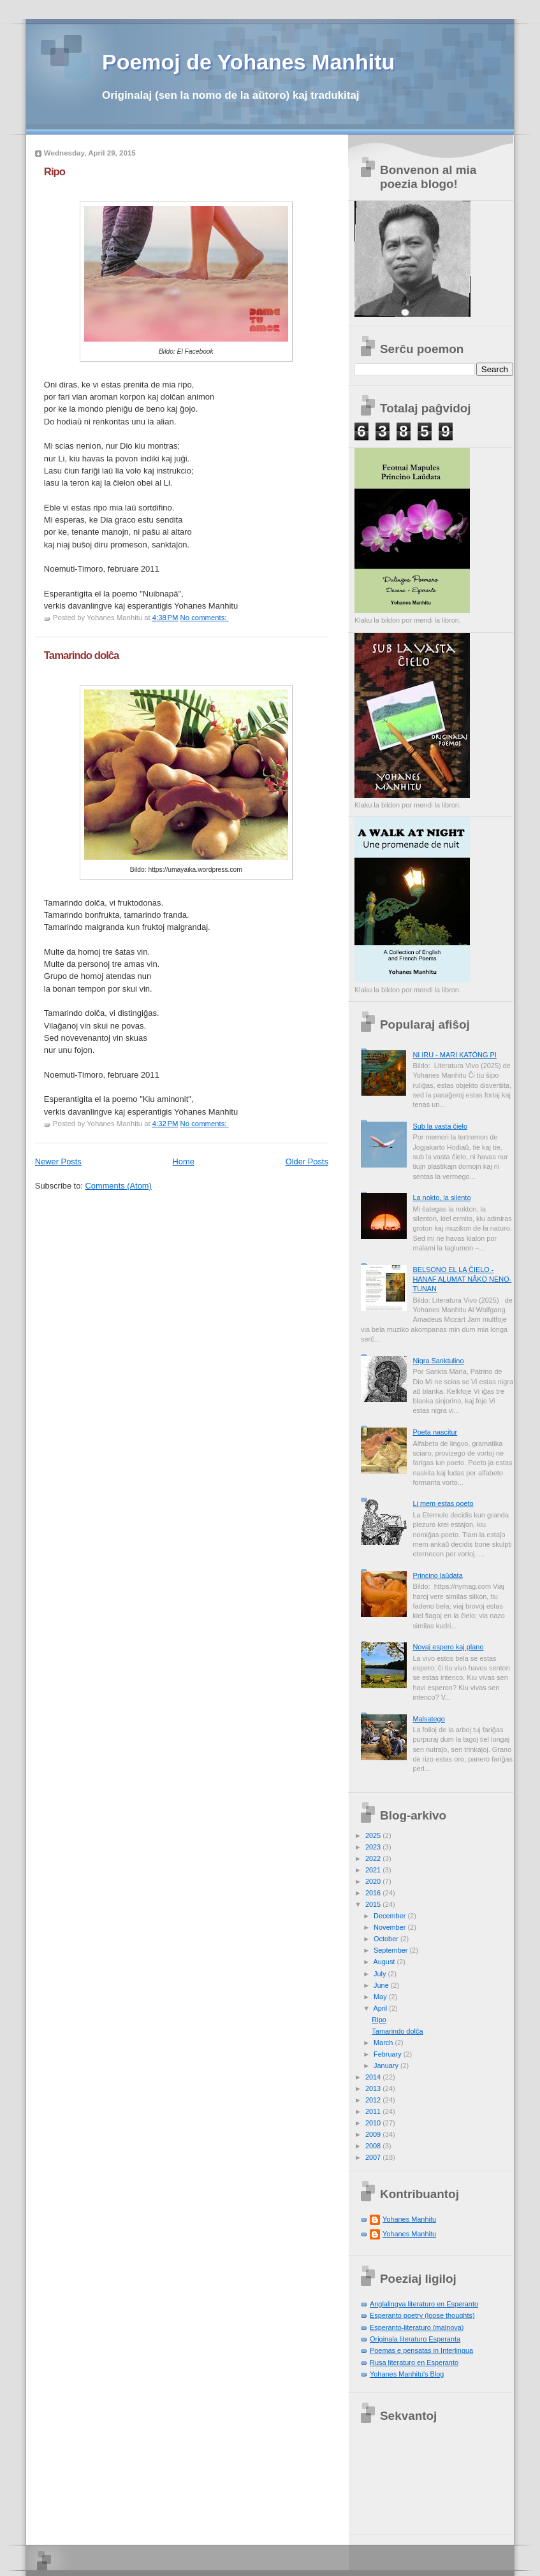 This screenshot has width=540, height=2576. Describe the element at coordinates (374, 2111) in the screenshot. I see `2011` at that location.